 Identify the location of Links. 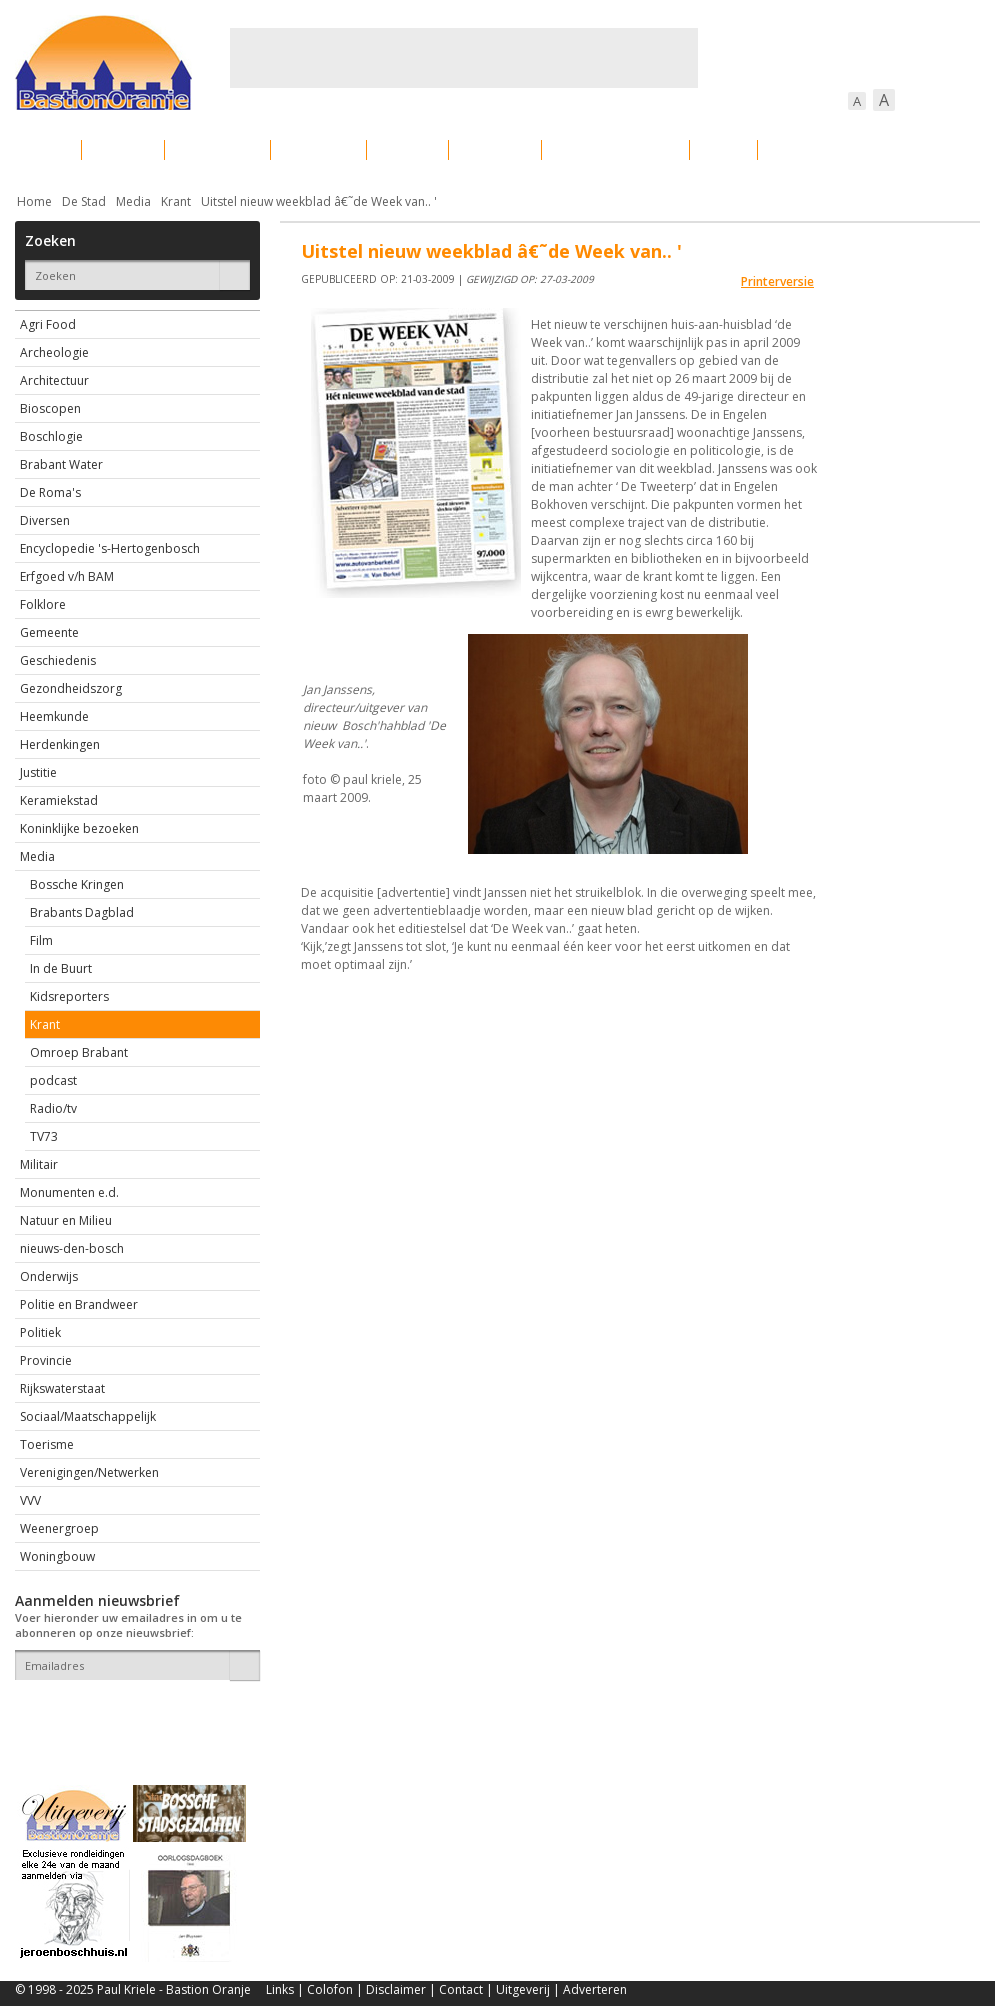
(280, 1989).